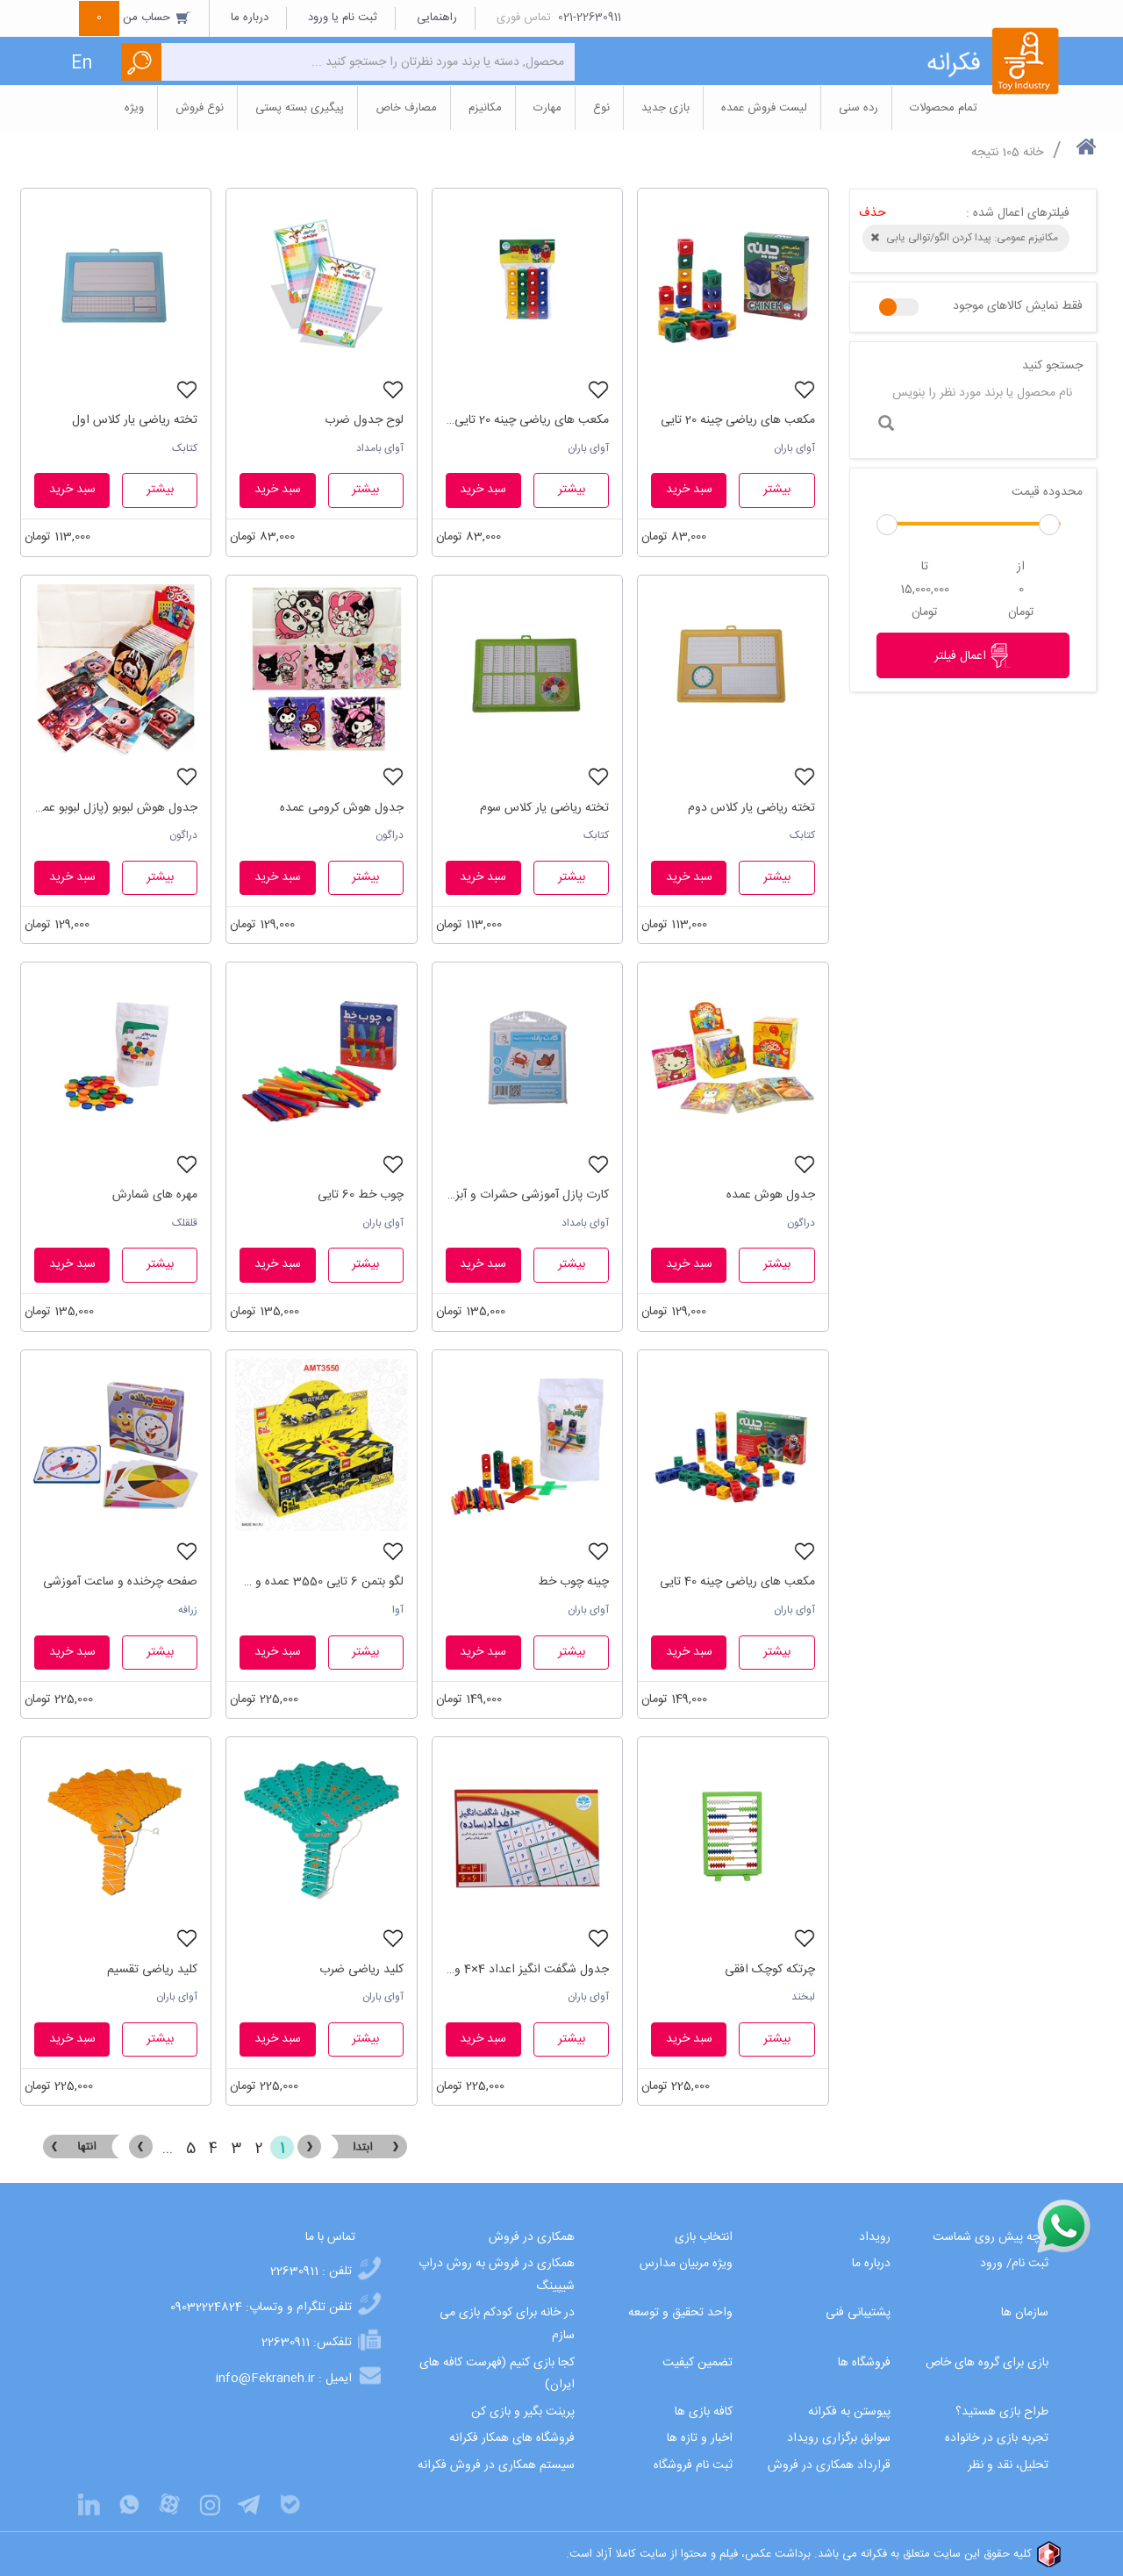 The image size is (1123, 2576). What do you see at coordinates (135, 17) in the screenshot?
I see `حساب من` at bounding box center [135, 17].